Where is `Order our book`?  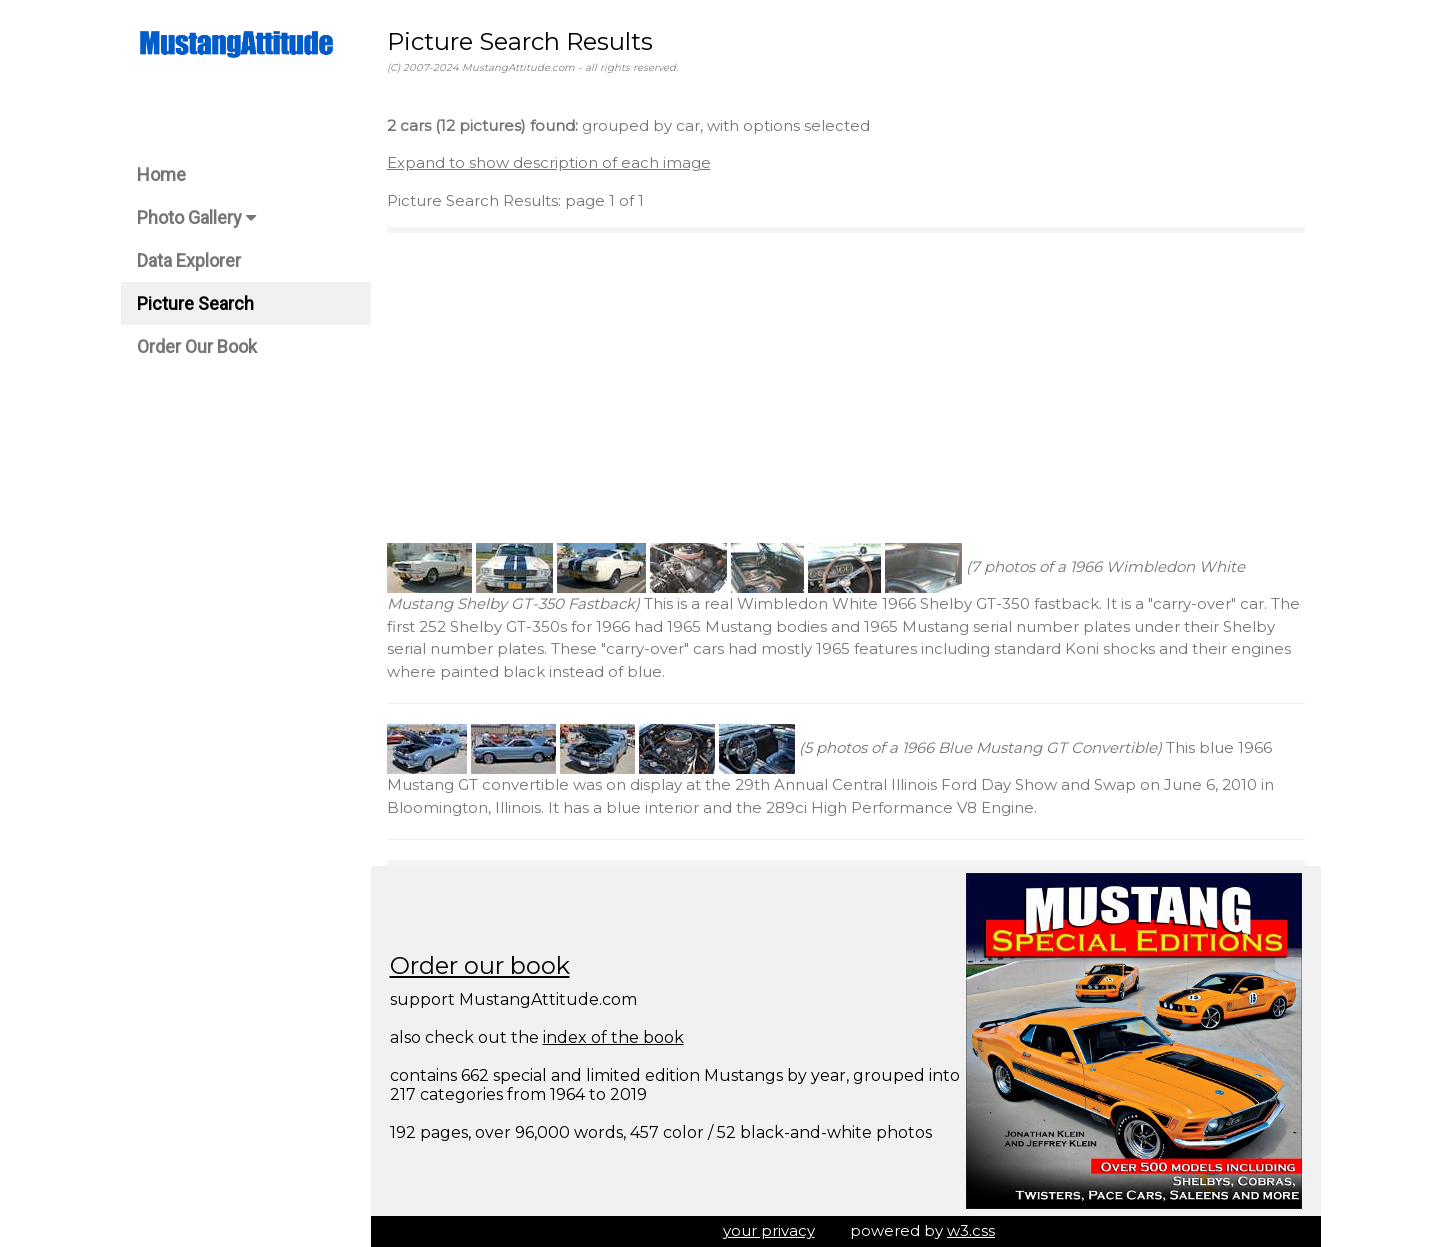
Order our book is located at coordinates (480, 965).